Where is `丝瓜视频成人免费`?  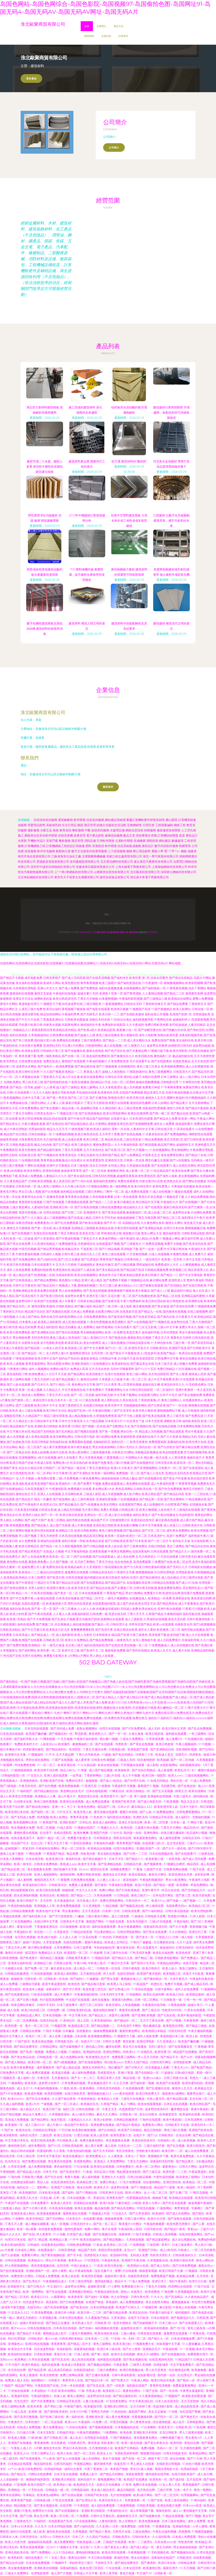
丝瓜视频成人免费 is located at coordinates (157, 2067).